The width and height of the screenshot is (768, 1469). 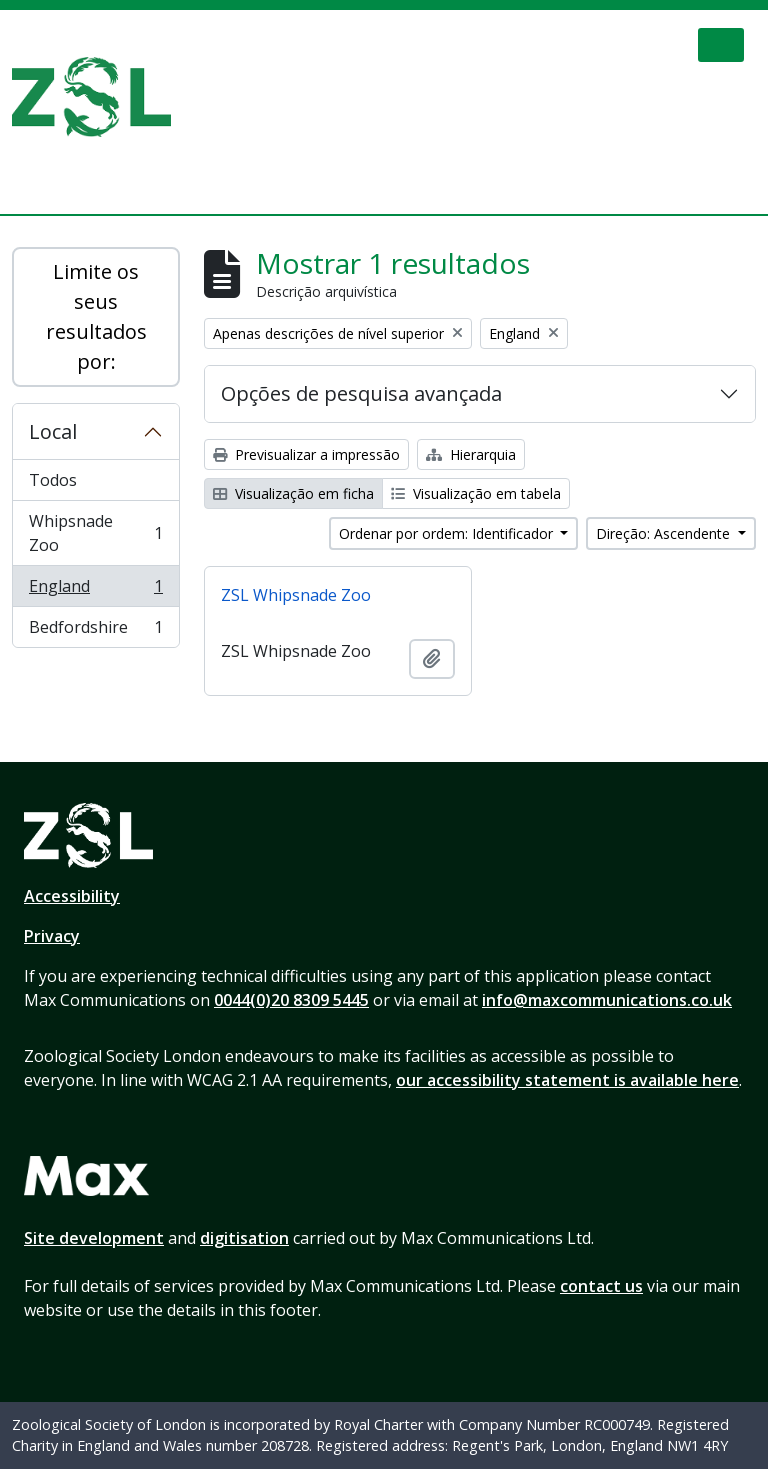 I want to click on our accessibility statement is available here, so click(x=567, y=1080).